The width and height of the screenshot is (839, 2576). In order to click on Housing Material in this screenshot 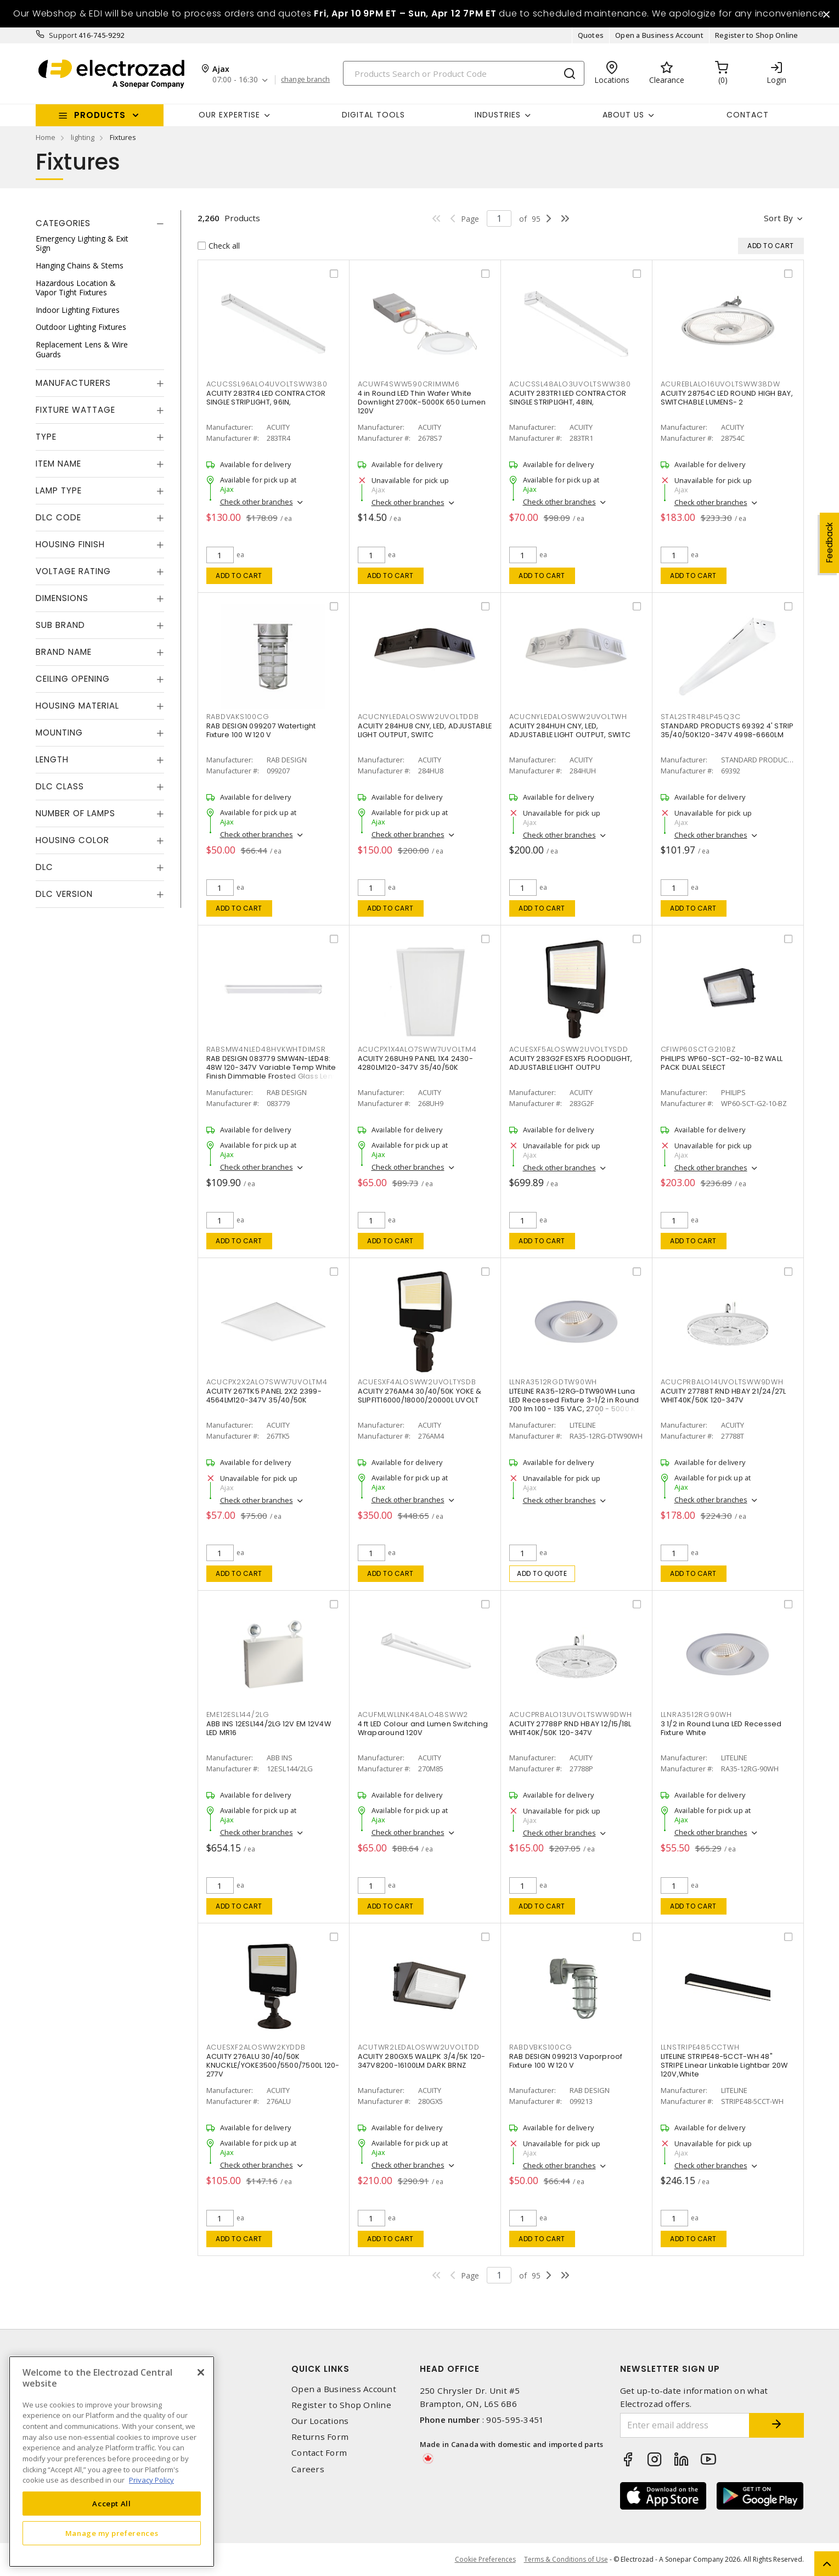, I will do `click(77, 705)`.